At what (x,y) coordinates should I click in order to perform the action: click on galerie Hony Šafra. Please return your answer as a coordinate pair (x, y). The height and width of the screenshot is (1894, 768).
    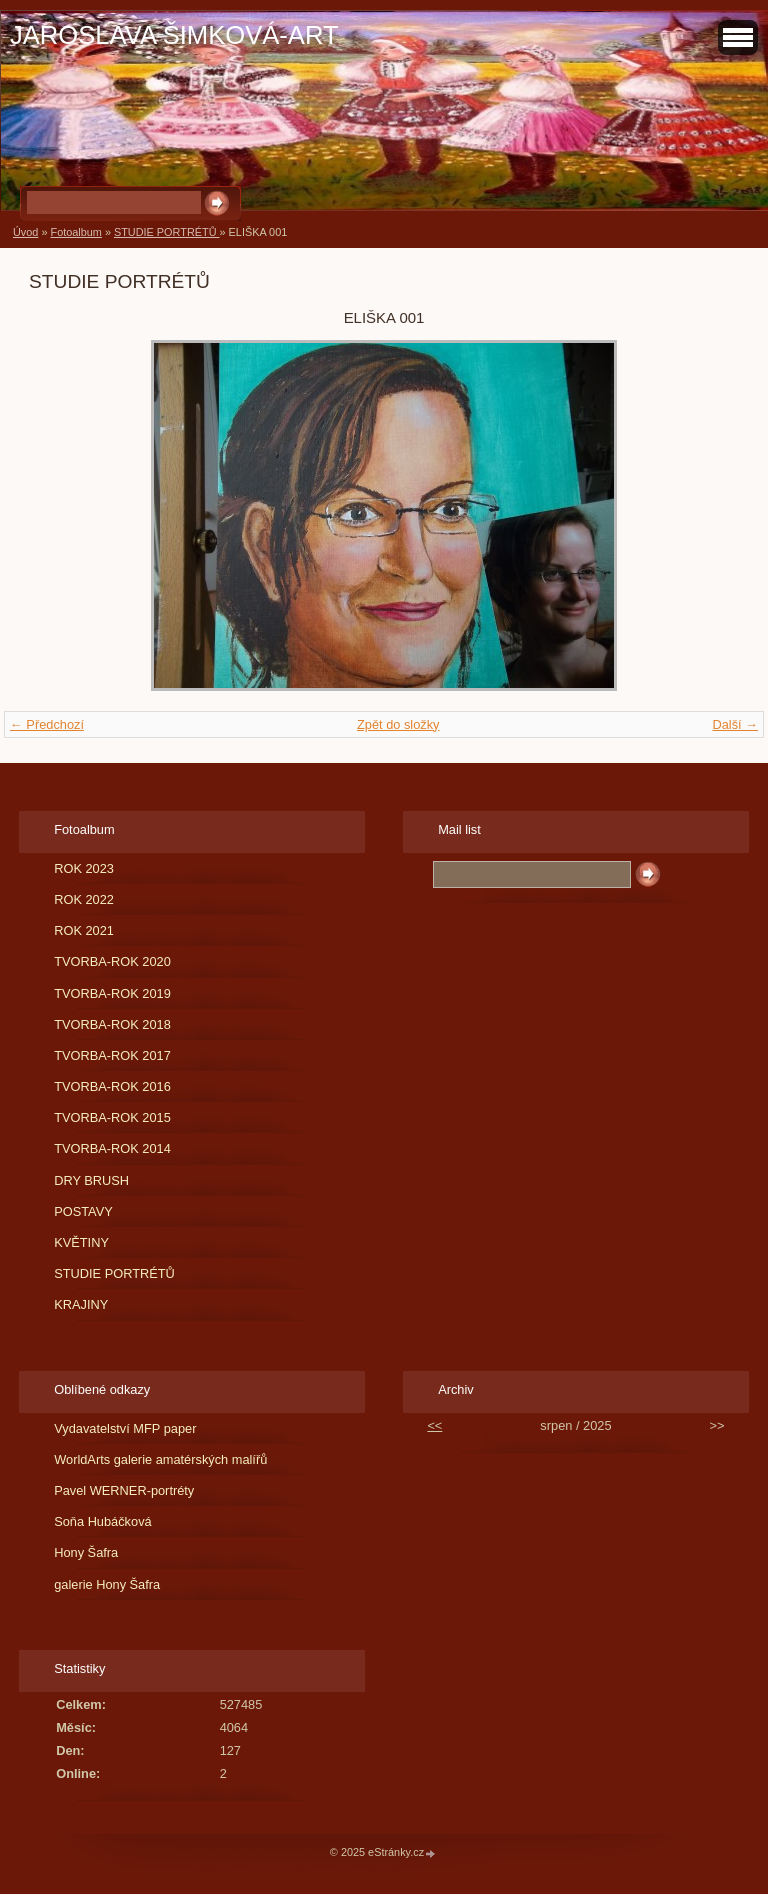
    Looking at the image, I should click on (107, 1584).